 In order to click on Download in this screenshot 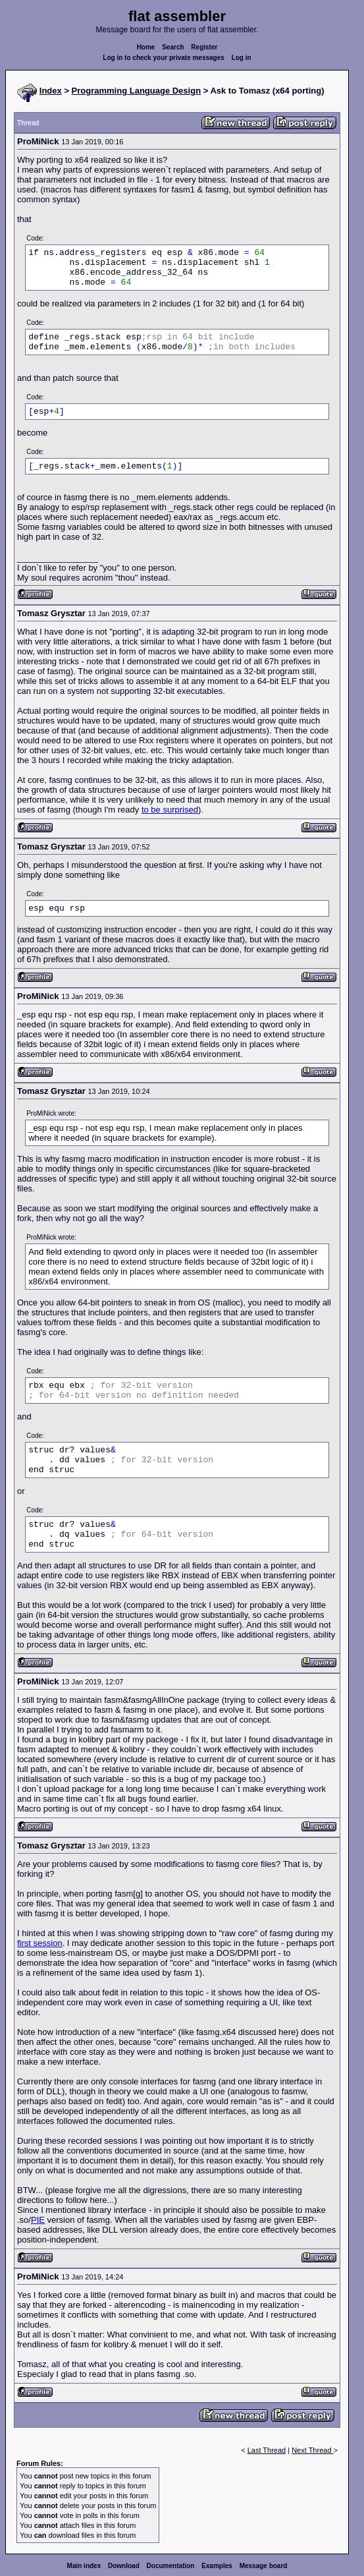, I will do `click(124, 2565)`.